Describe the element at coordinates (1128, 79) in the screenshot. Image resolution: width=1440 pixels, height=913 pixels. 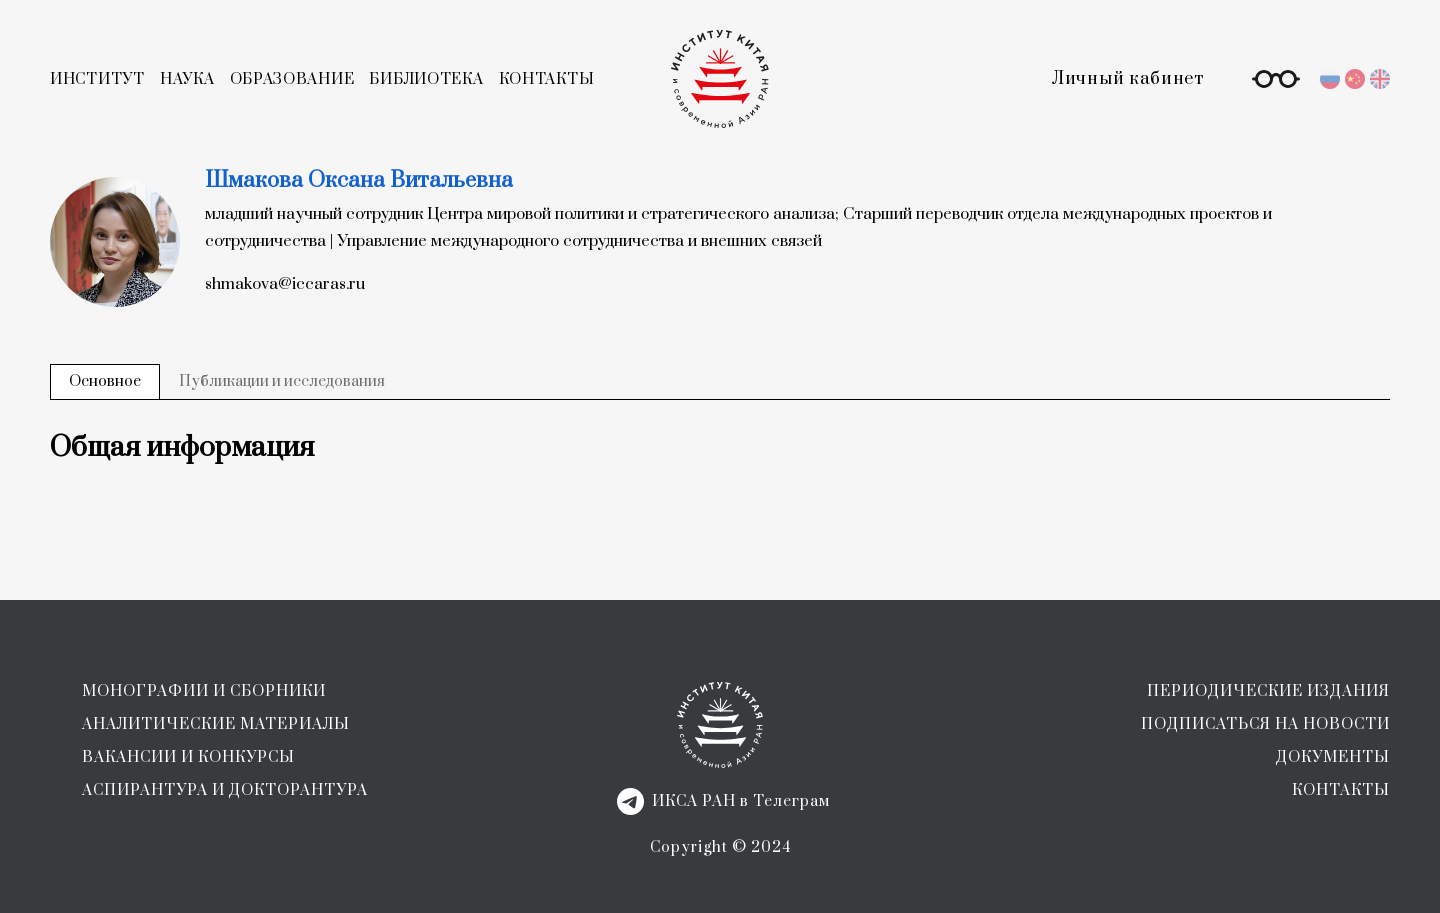
I see `Личный кабинет` at that location.